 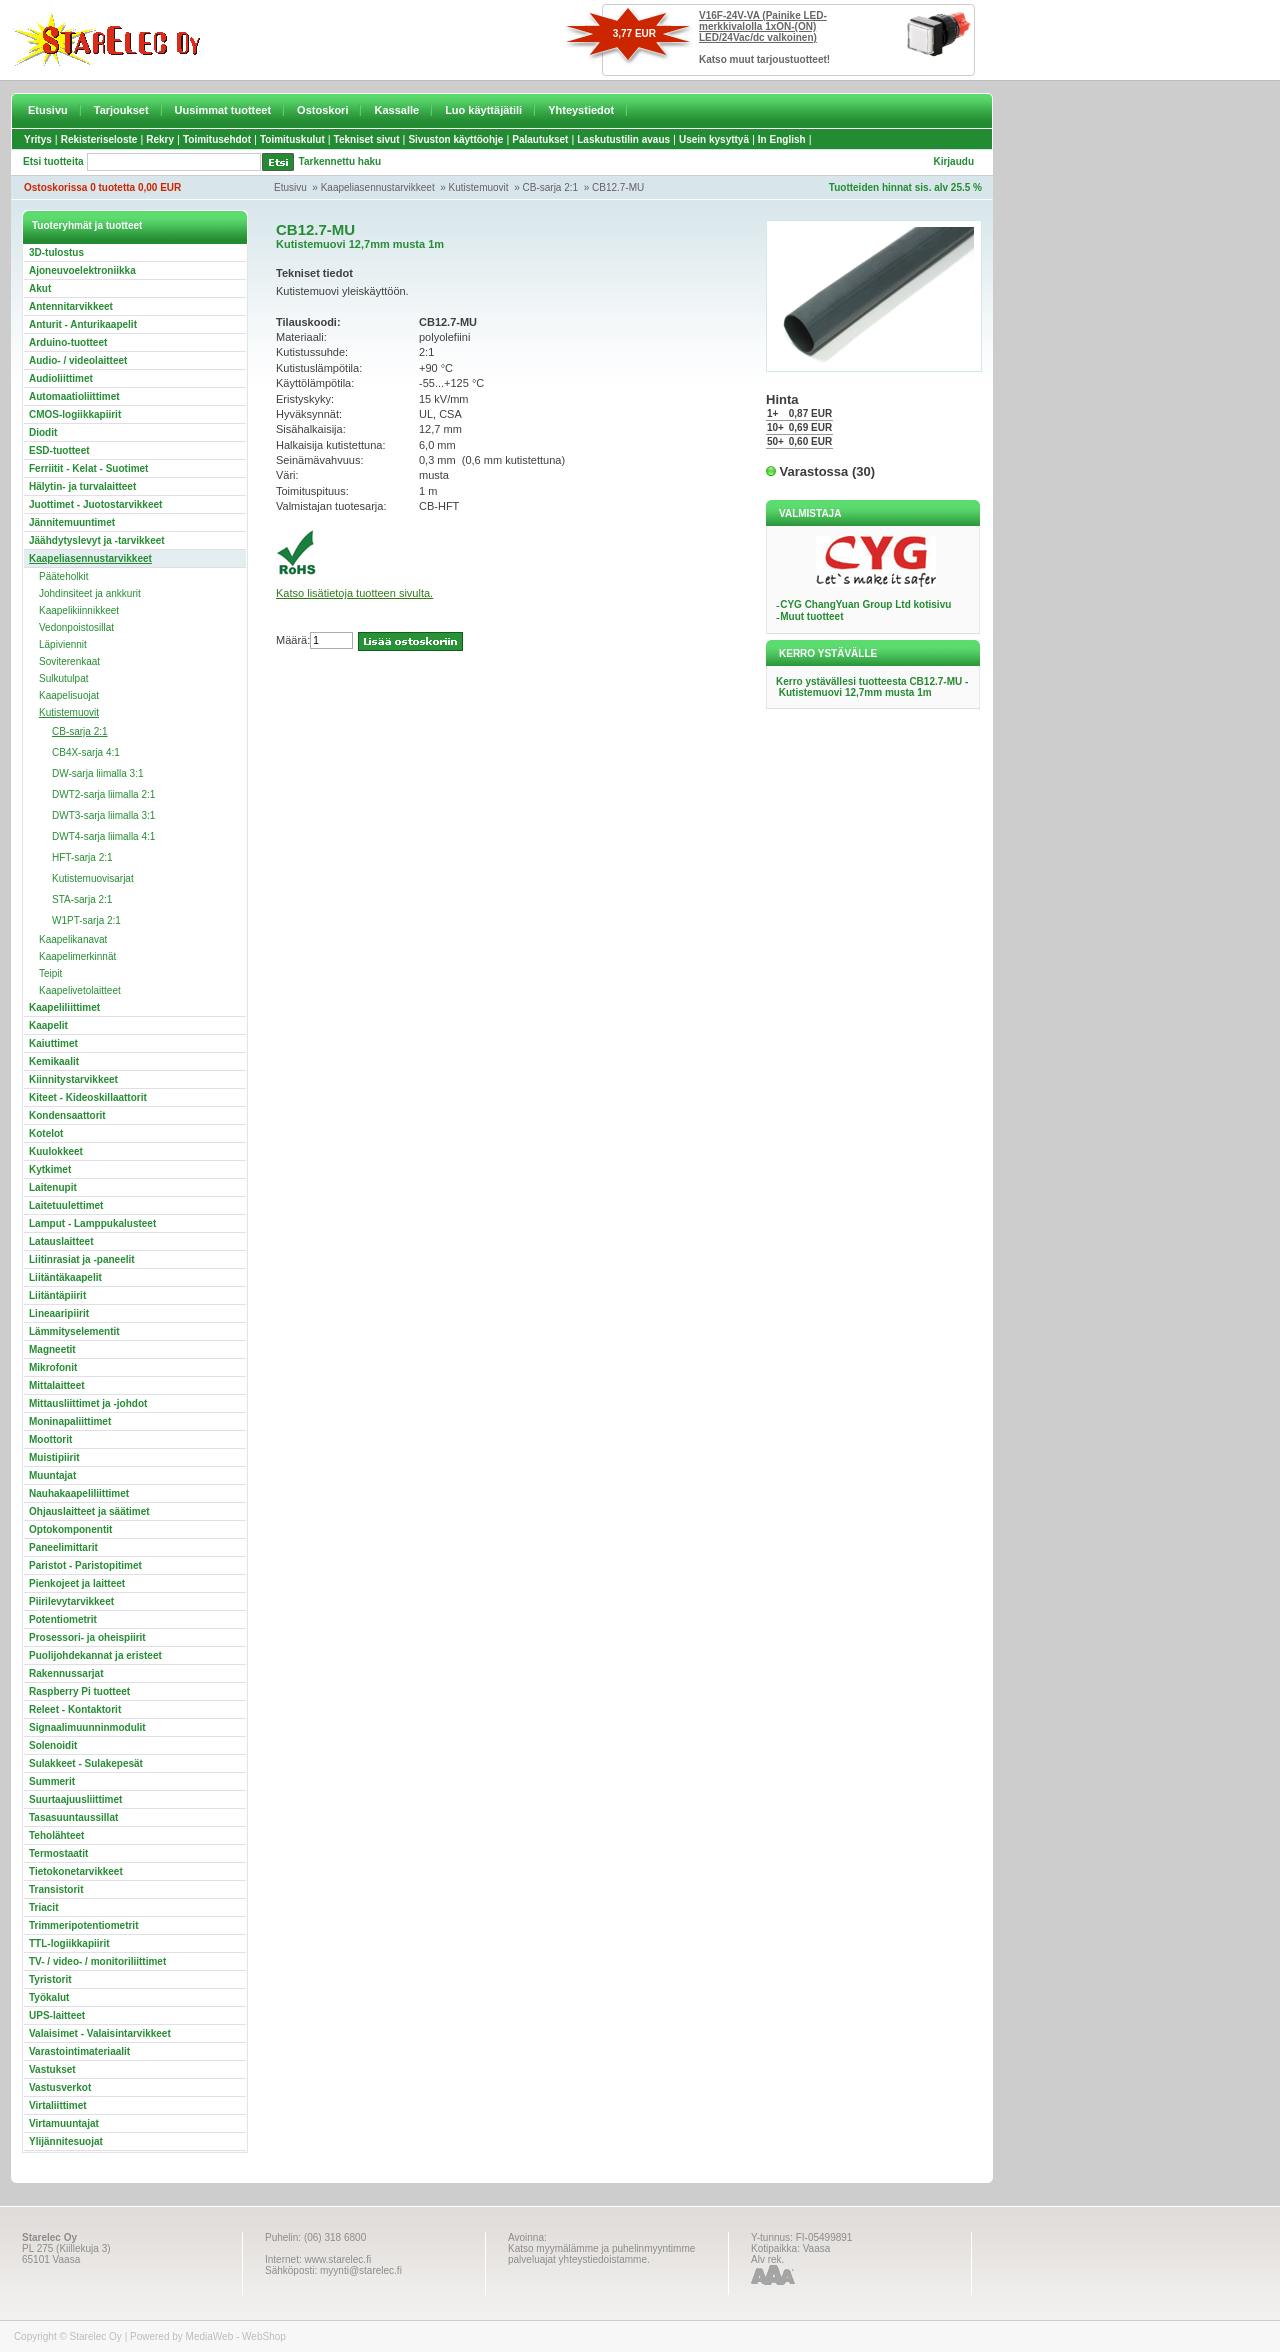 What do you see at coordinates (56, 1151) in the screenshot?
I see `Kuulokkeet` at bounding box center [56, 1151].